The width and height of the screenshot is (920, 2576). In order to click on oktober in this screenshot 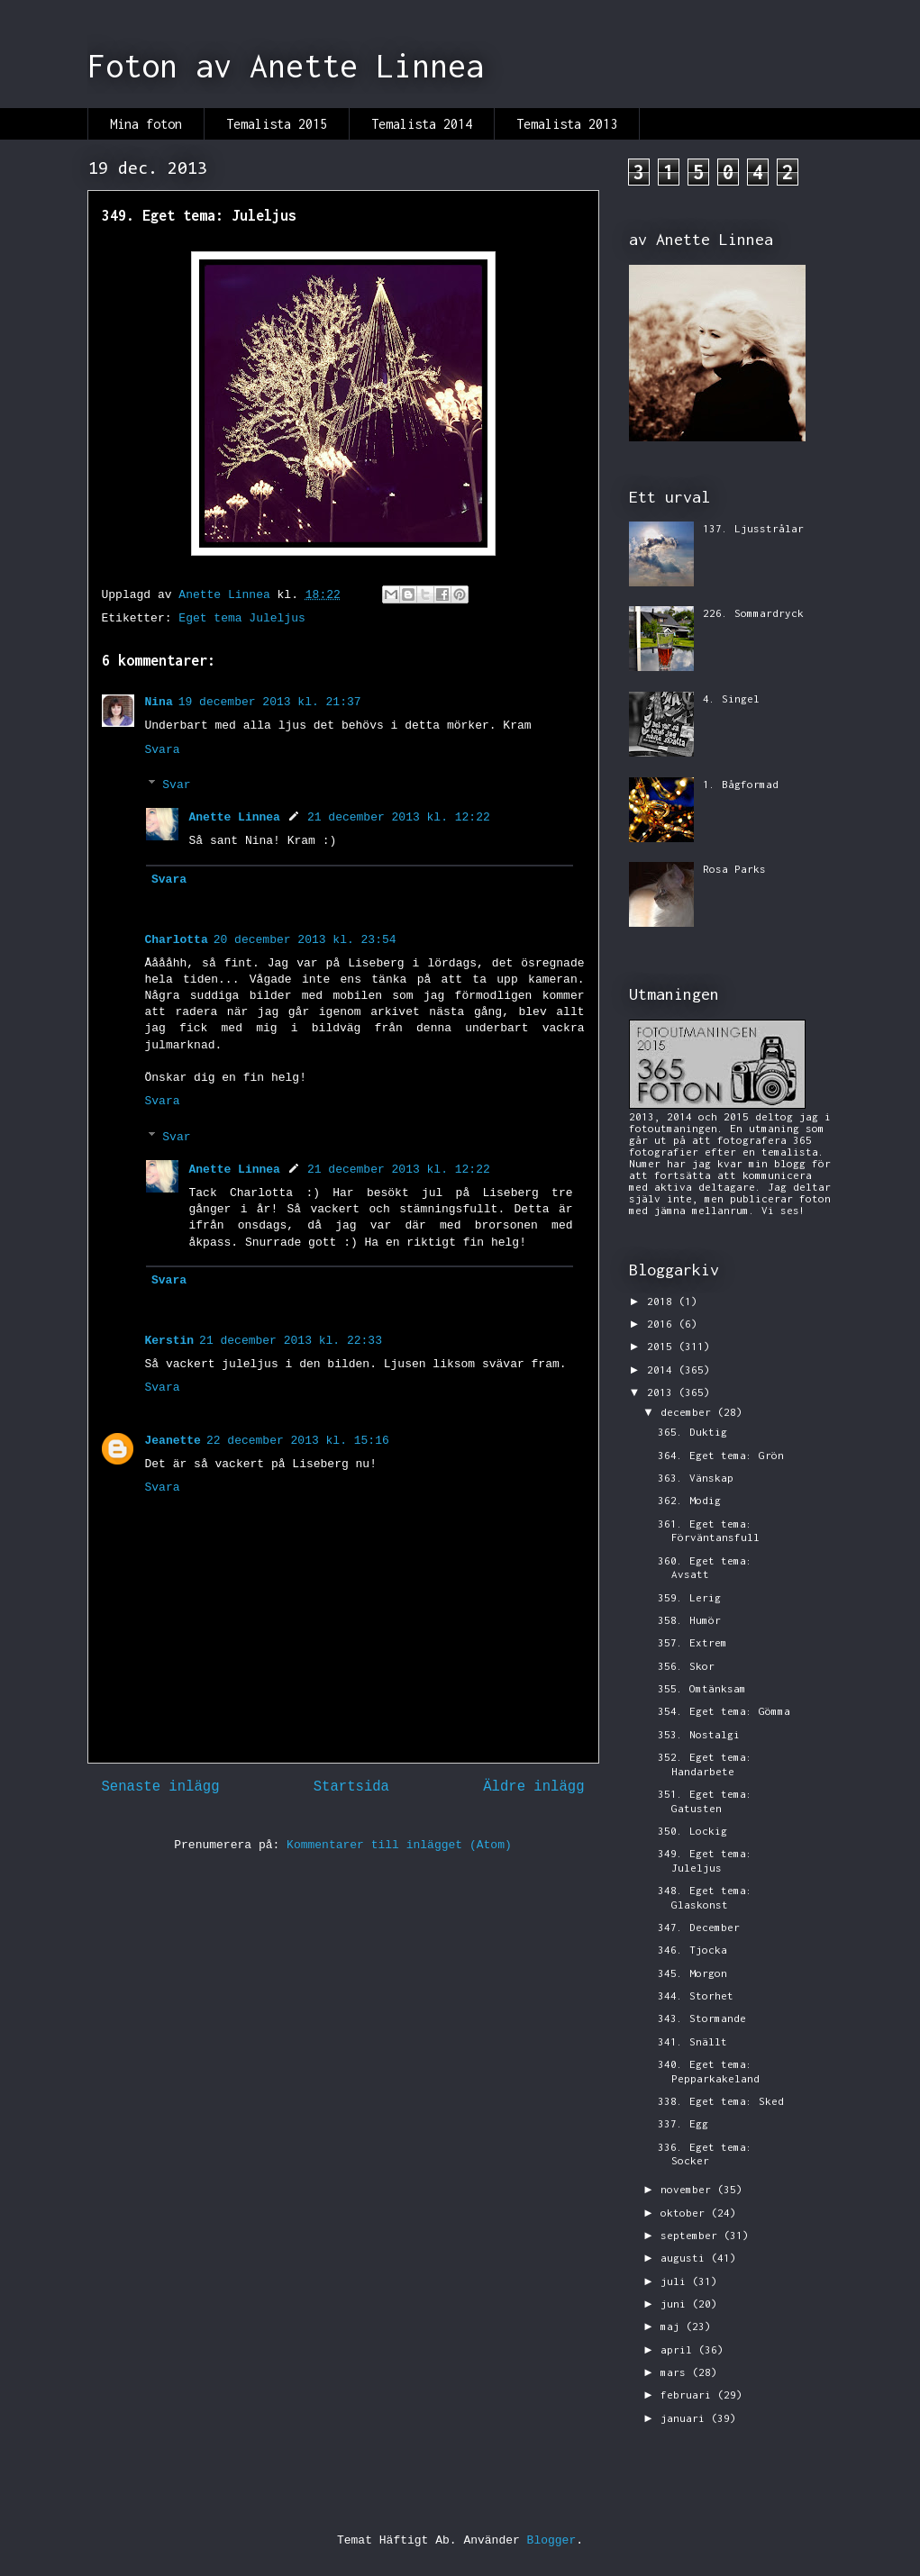, I will do `click(685, 2212)`.